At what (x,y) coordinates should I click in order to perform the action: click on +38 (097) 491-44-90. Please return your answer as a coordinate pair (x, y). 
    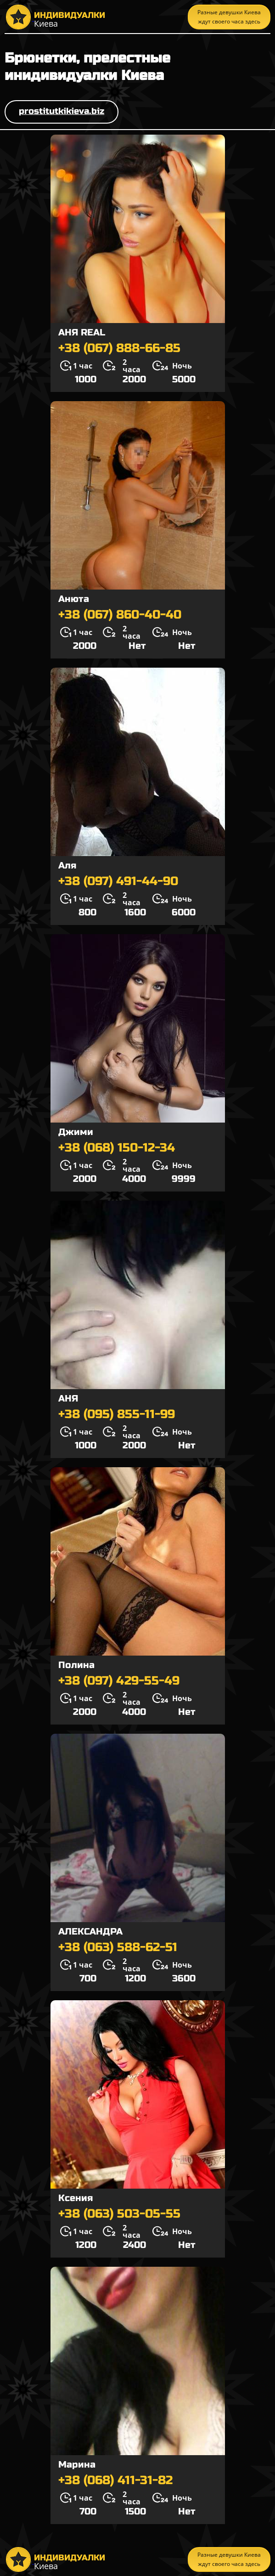
    Looking at the image, I should click on (118, 881).